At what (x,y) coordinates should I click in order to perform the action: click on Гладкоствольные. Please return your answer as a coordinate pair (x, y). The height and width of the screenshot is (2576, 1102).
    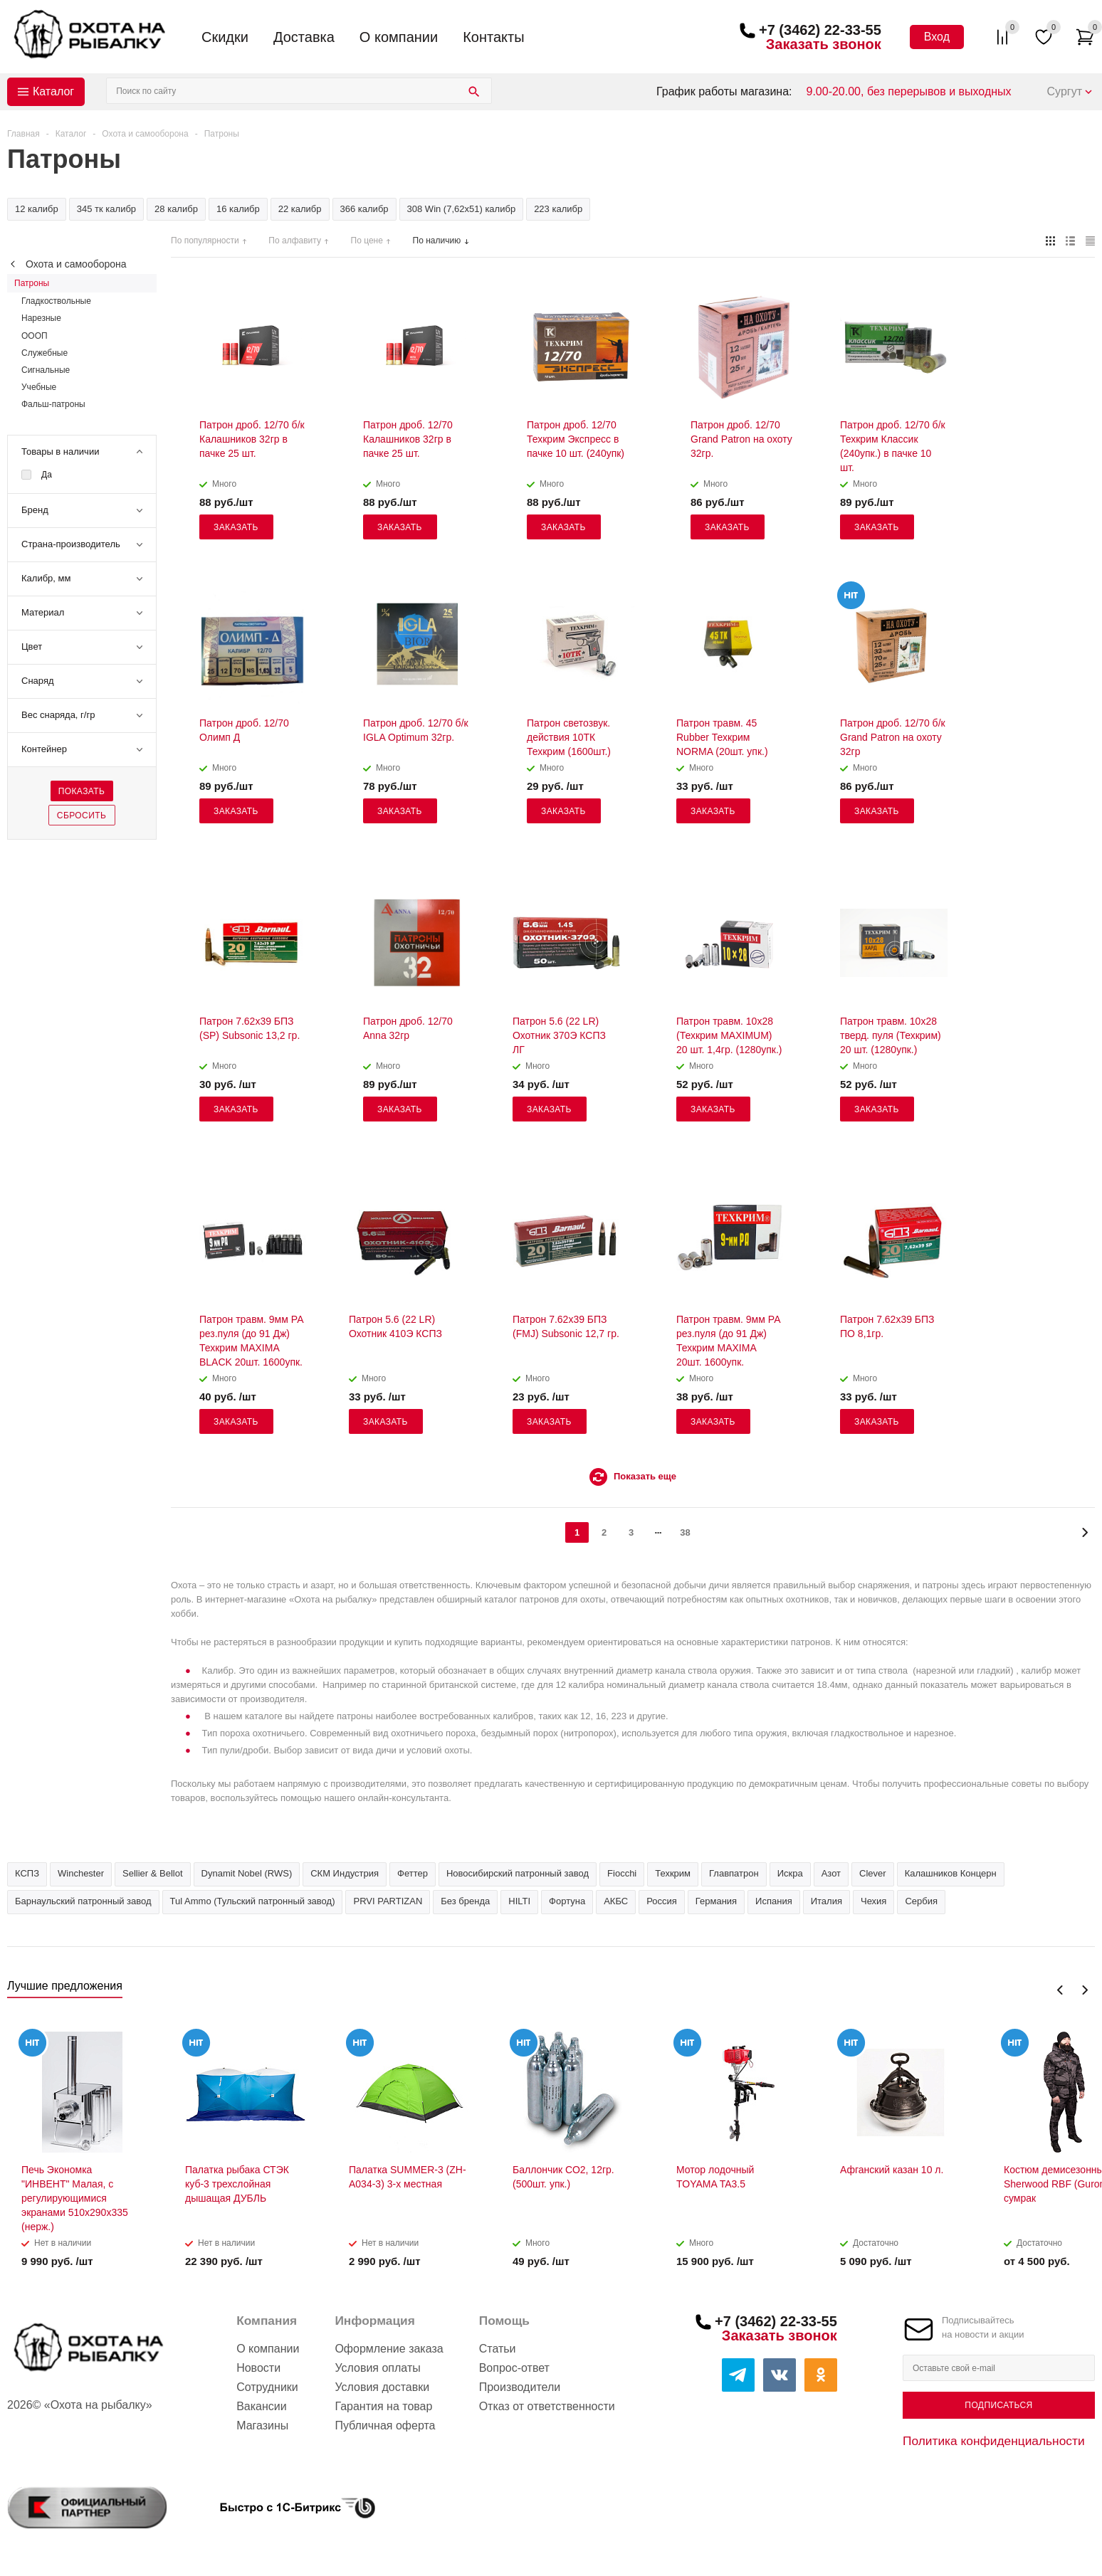
    Looking at the image, I should click on (56, 301).